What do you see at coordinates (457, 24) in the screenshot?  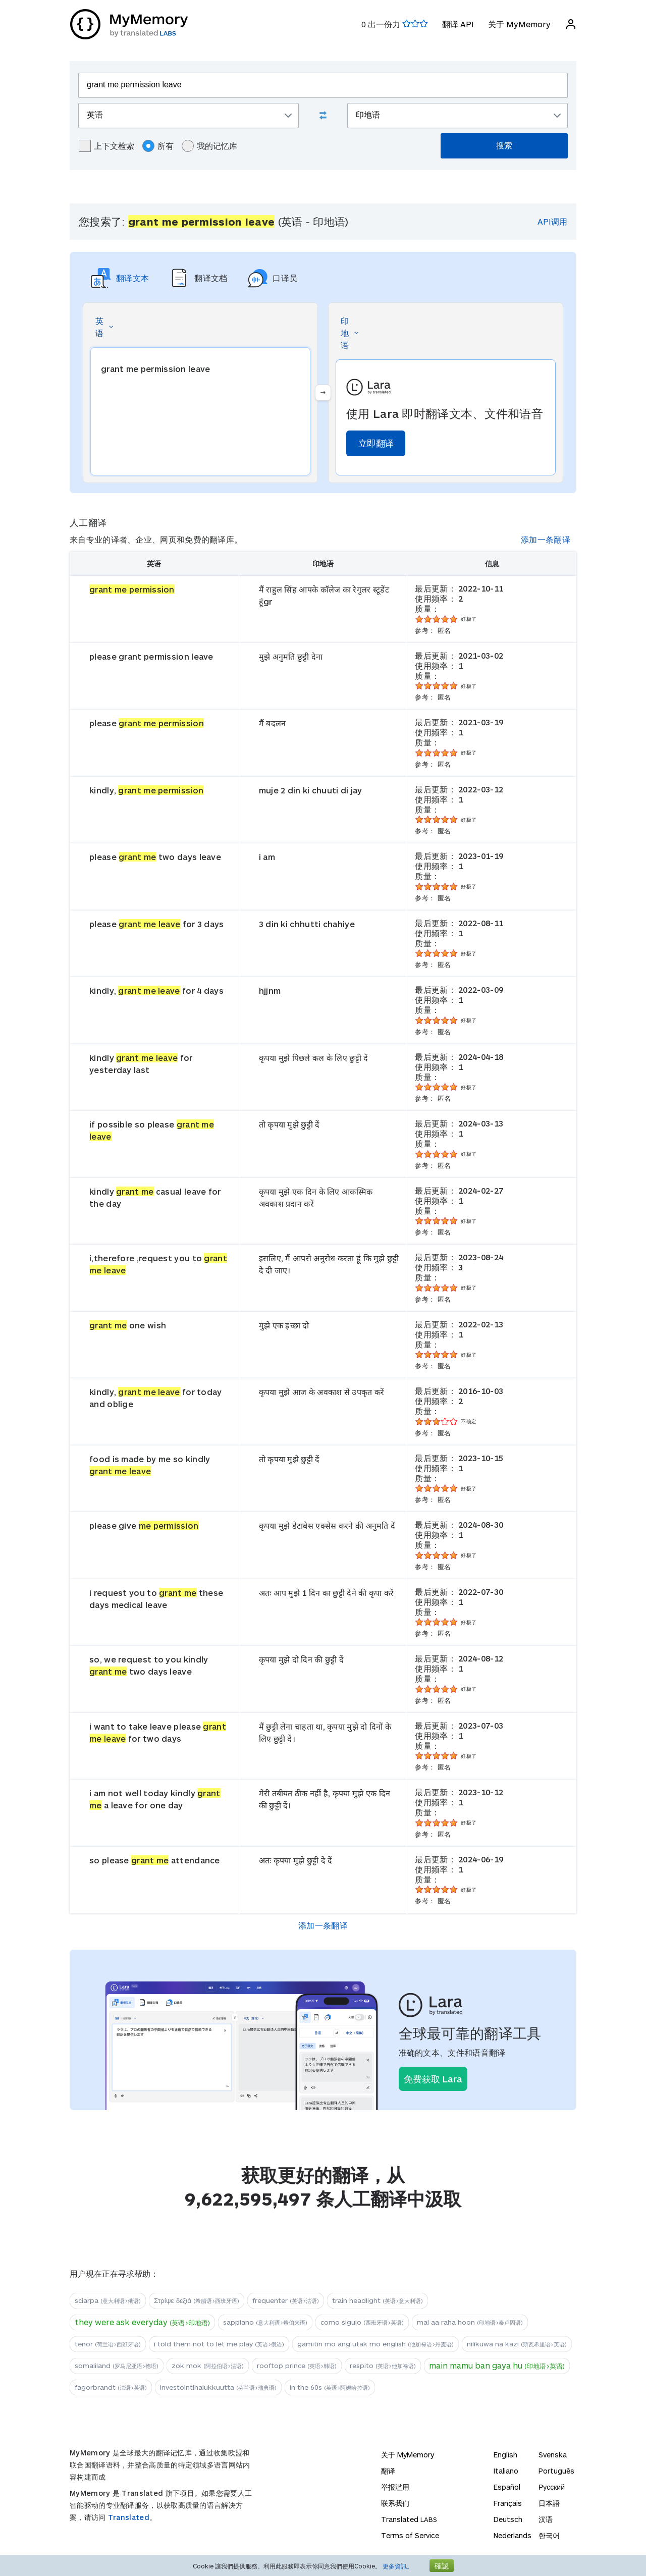 I see `翻译 API` at bounding box center [457, 24].